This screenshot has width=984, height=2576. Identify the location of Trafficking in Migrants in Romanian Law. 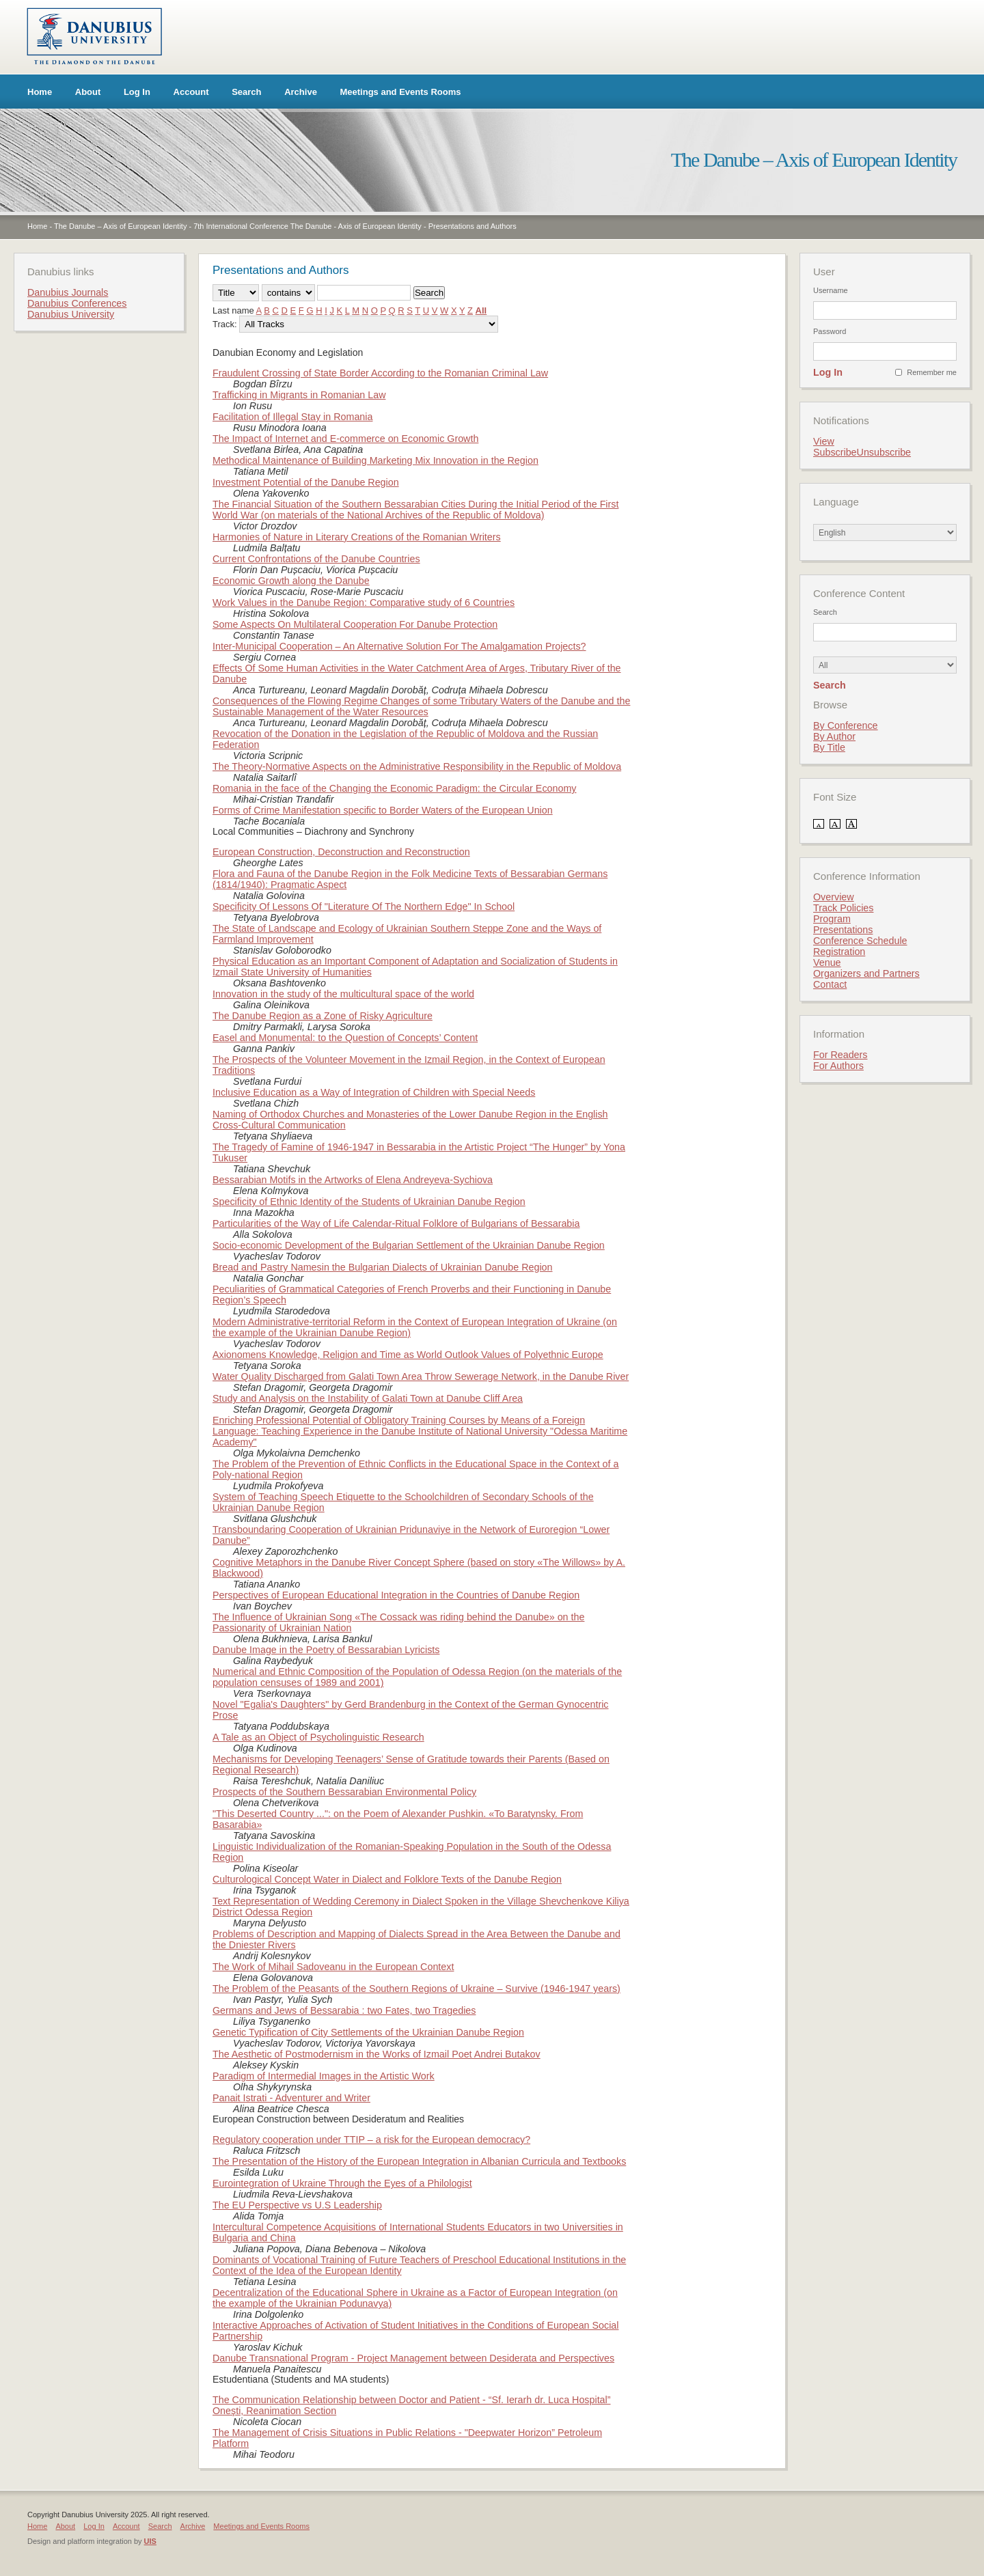
(299, 394).